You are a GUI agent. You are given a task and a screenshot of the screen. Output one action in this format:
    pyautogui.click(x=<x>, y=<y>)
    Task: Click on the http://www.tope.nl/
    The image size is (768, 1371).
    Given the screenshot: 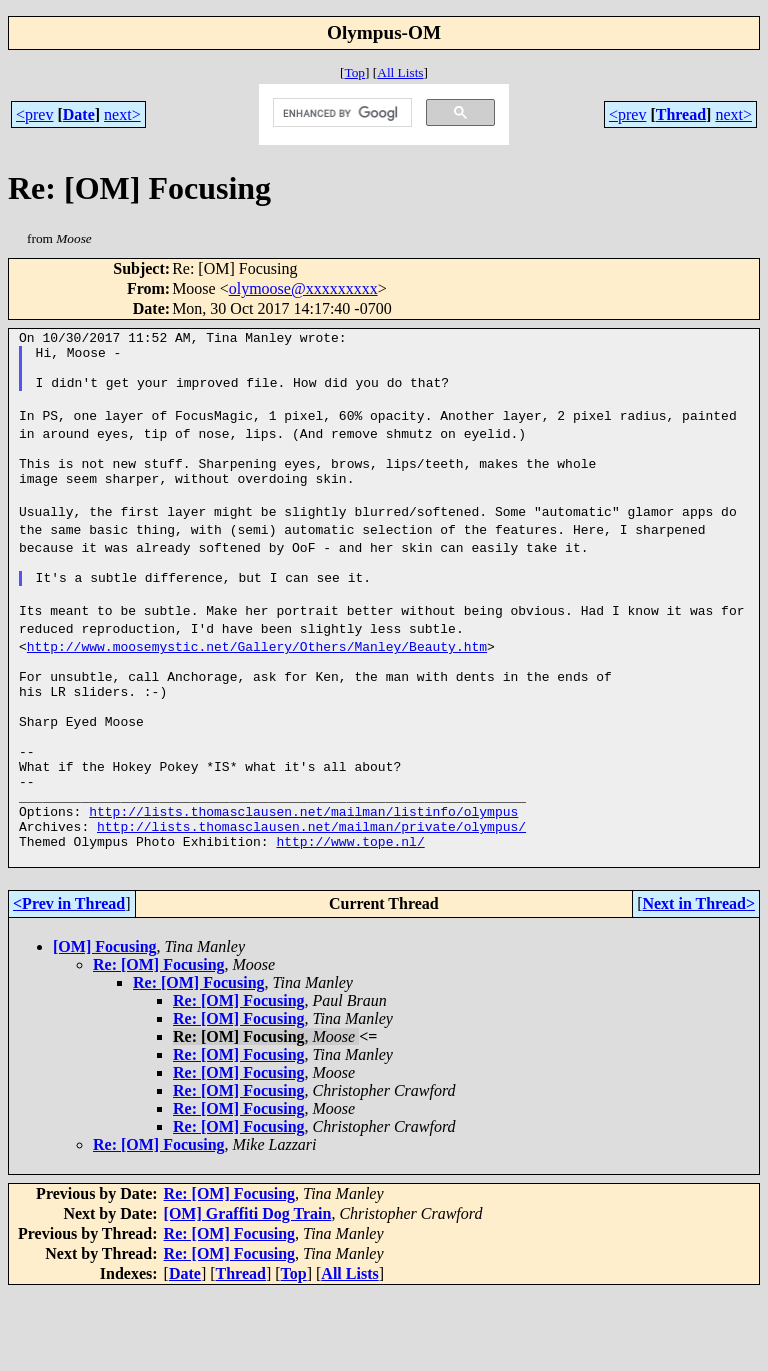 What is the action you would take?
    pyautogui.click(x=350, y=916)
    